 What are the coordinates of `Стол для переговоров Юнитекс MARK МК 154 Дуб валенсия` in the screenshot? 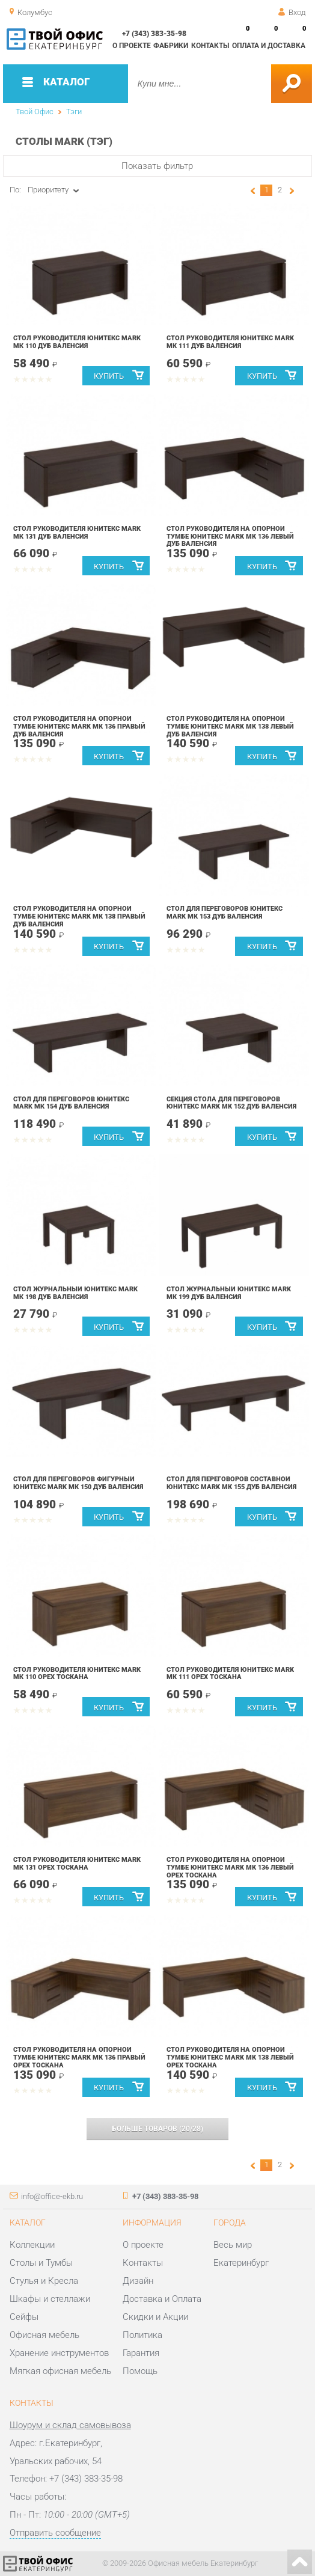 It's located at (71, 1103).